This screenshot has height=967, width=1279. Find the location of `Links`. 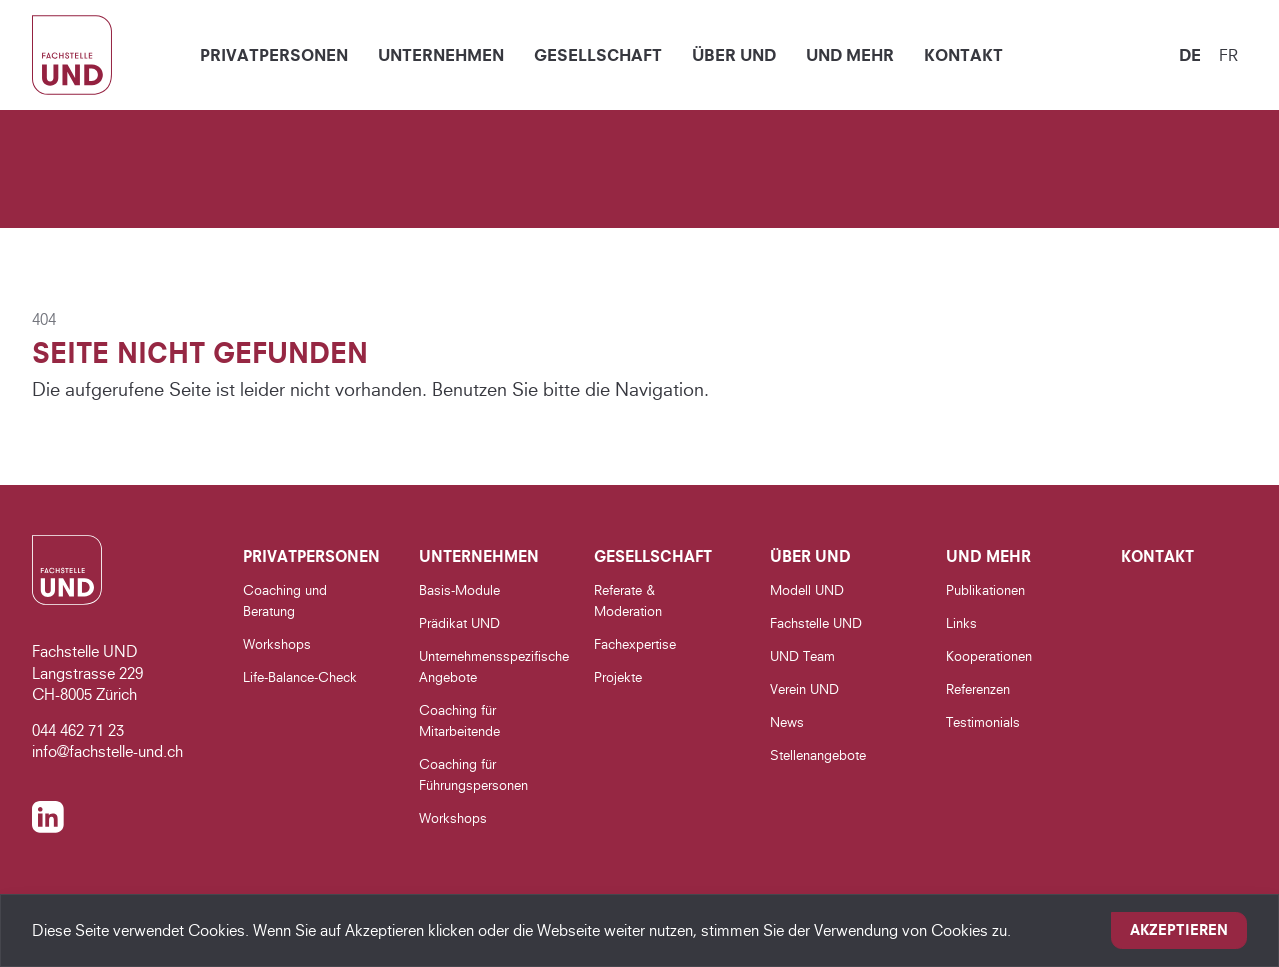

Links is located at coordinates (961, 623).